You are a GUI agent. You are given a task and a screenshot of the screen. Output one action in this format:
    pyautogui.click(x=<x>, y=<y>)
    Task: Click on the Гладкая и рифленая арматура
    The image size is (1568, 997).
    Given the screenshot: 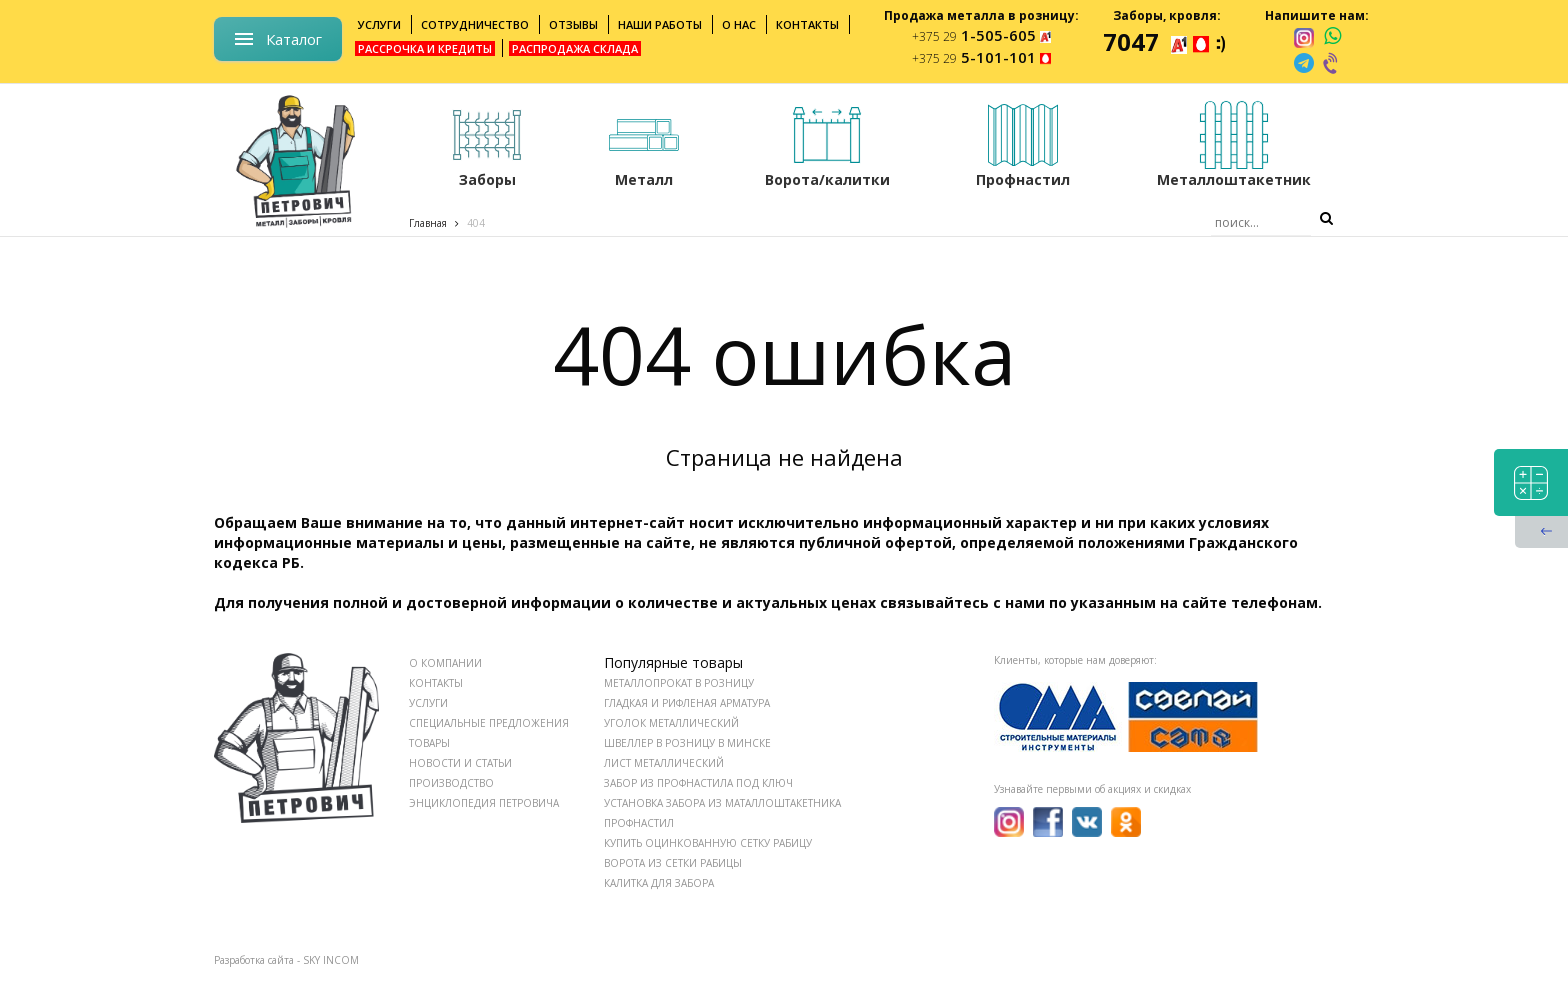 What is the action you would take?
    pyautogui.click(x=687, y=703)
    